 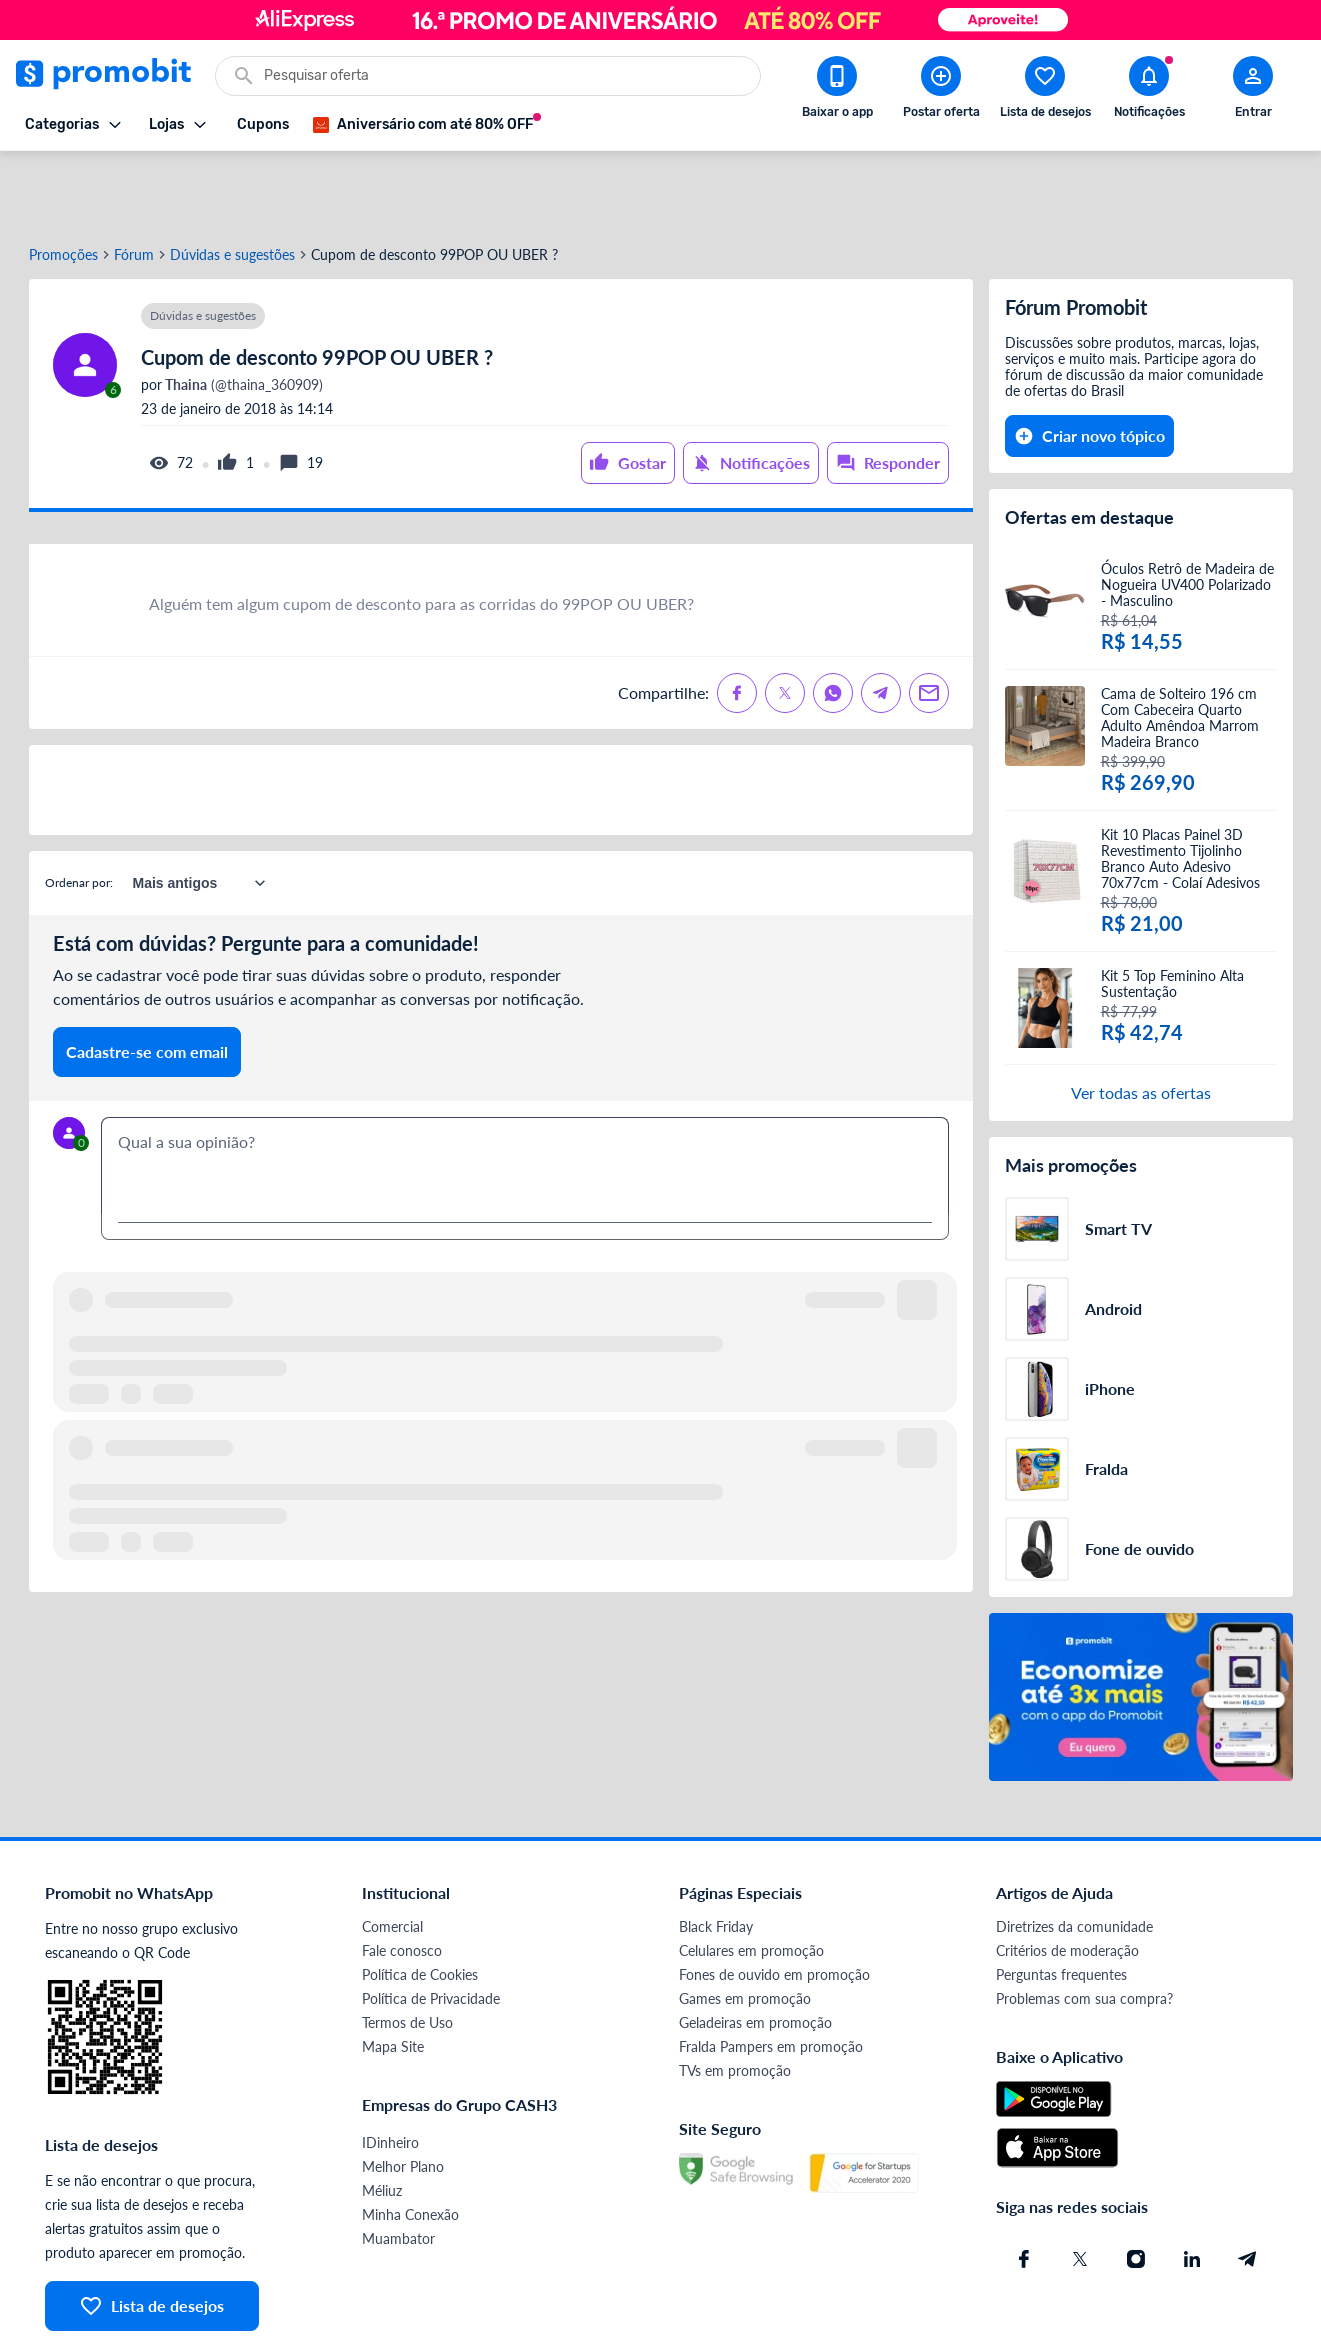 I want to click on [X (Twitter) do Promobit], so click(x=1080, y=2187).